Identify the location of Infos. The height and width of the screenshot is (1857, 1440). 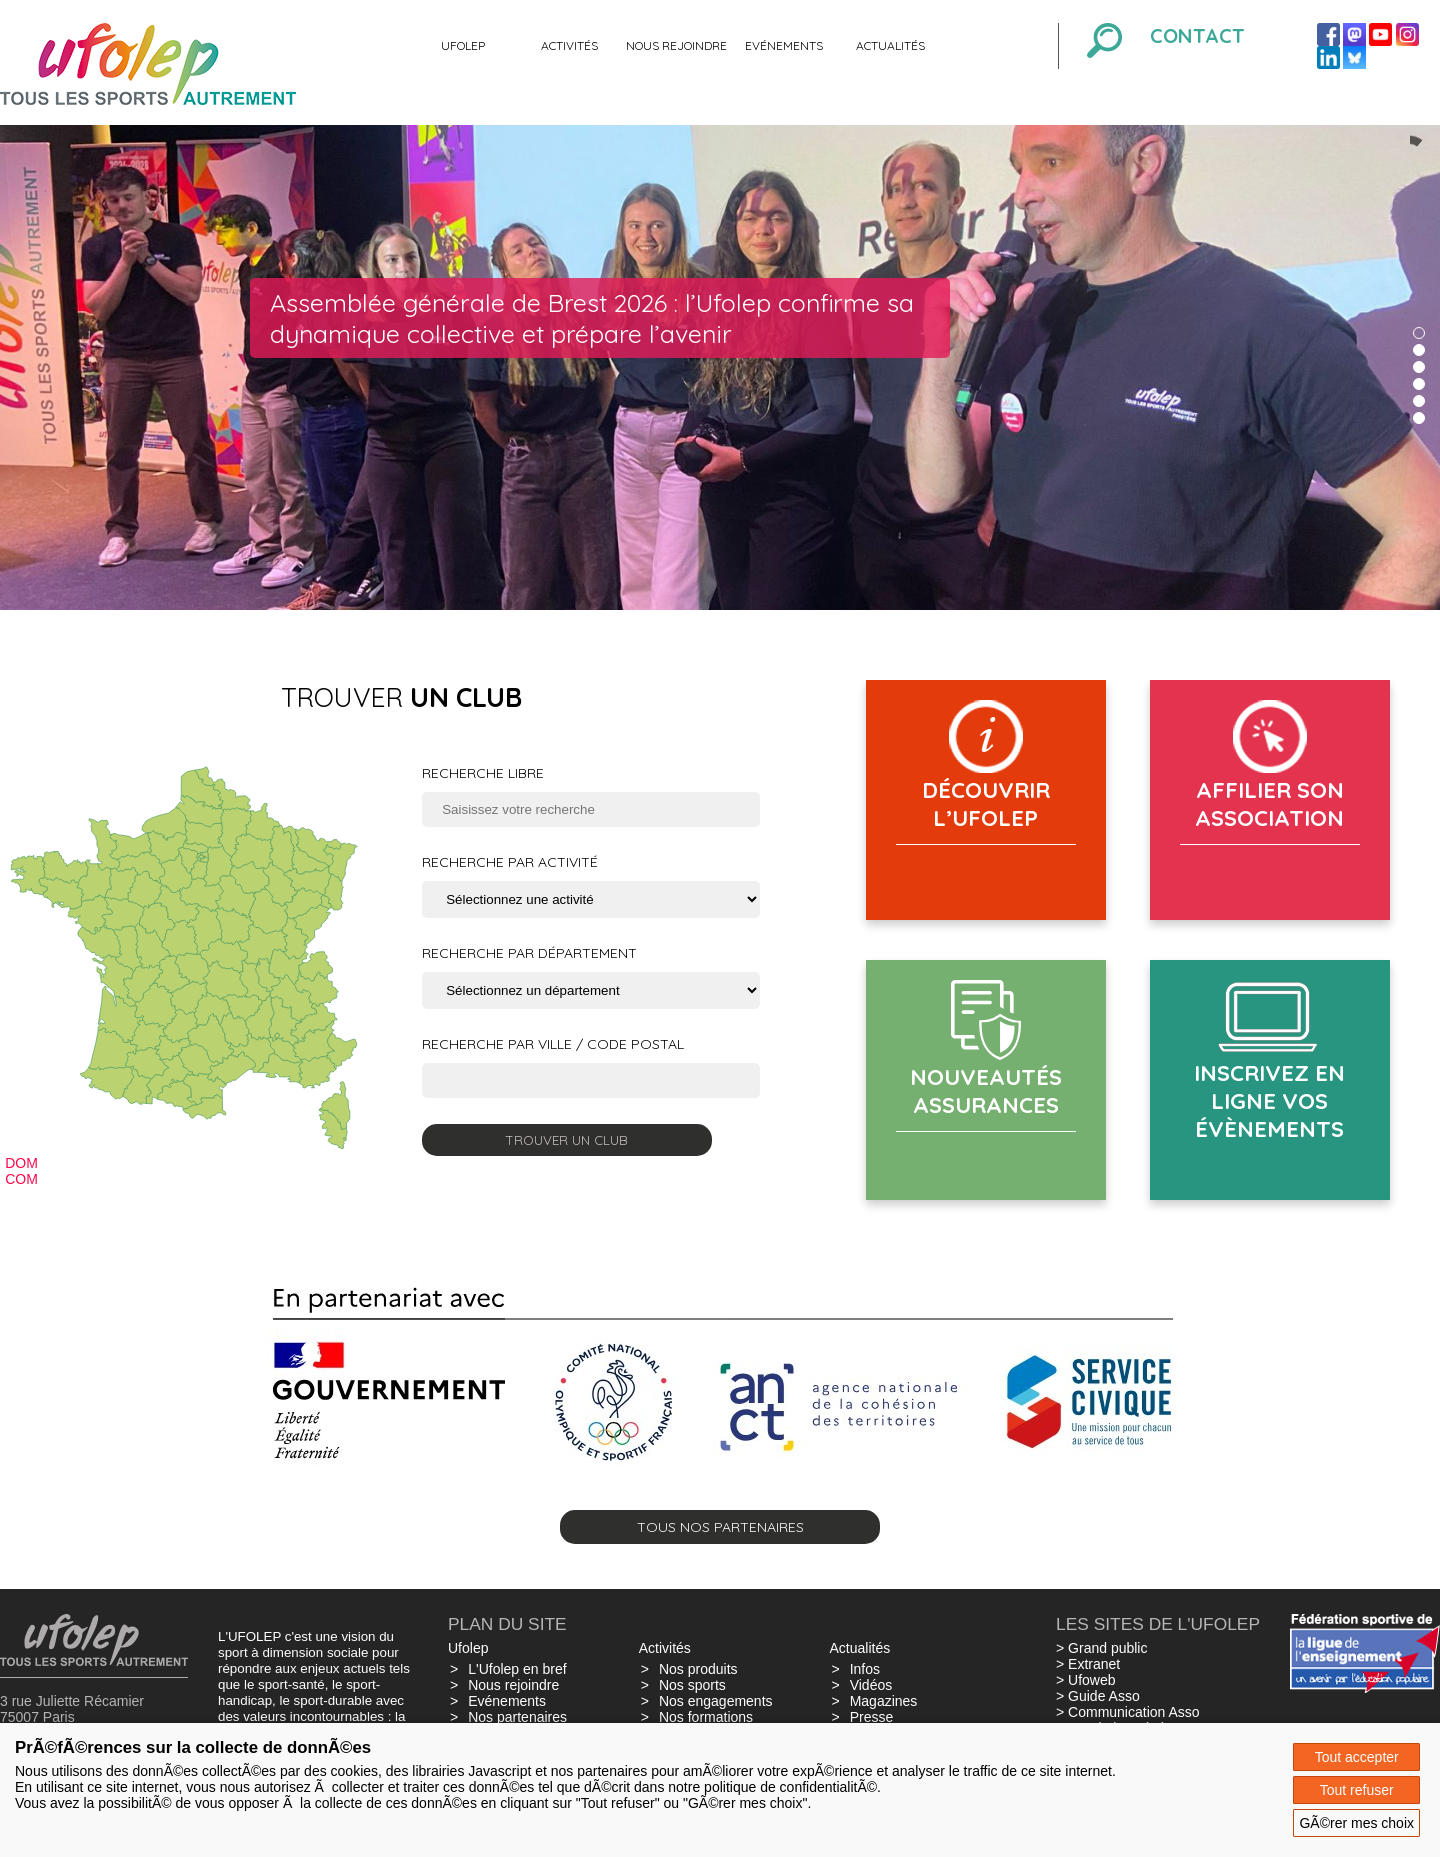
(865, 1669).